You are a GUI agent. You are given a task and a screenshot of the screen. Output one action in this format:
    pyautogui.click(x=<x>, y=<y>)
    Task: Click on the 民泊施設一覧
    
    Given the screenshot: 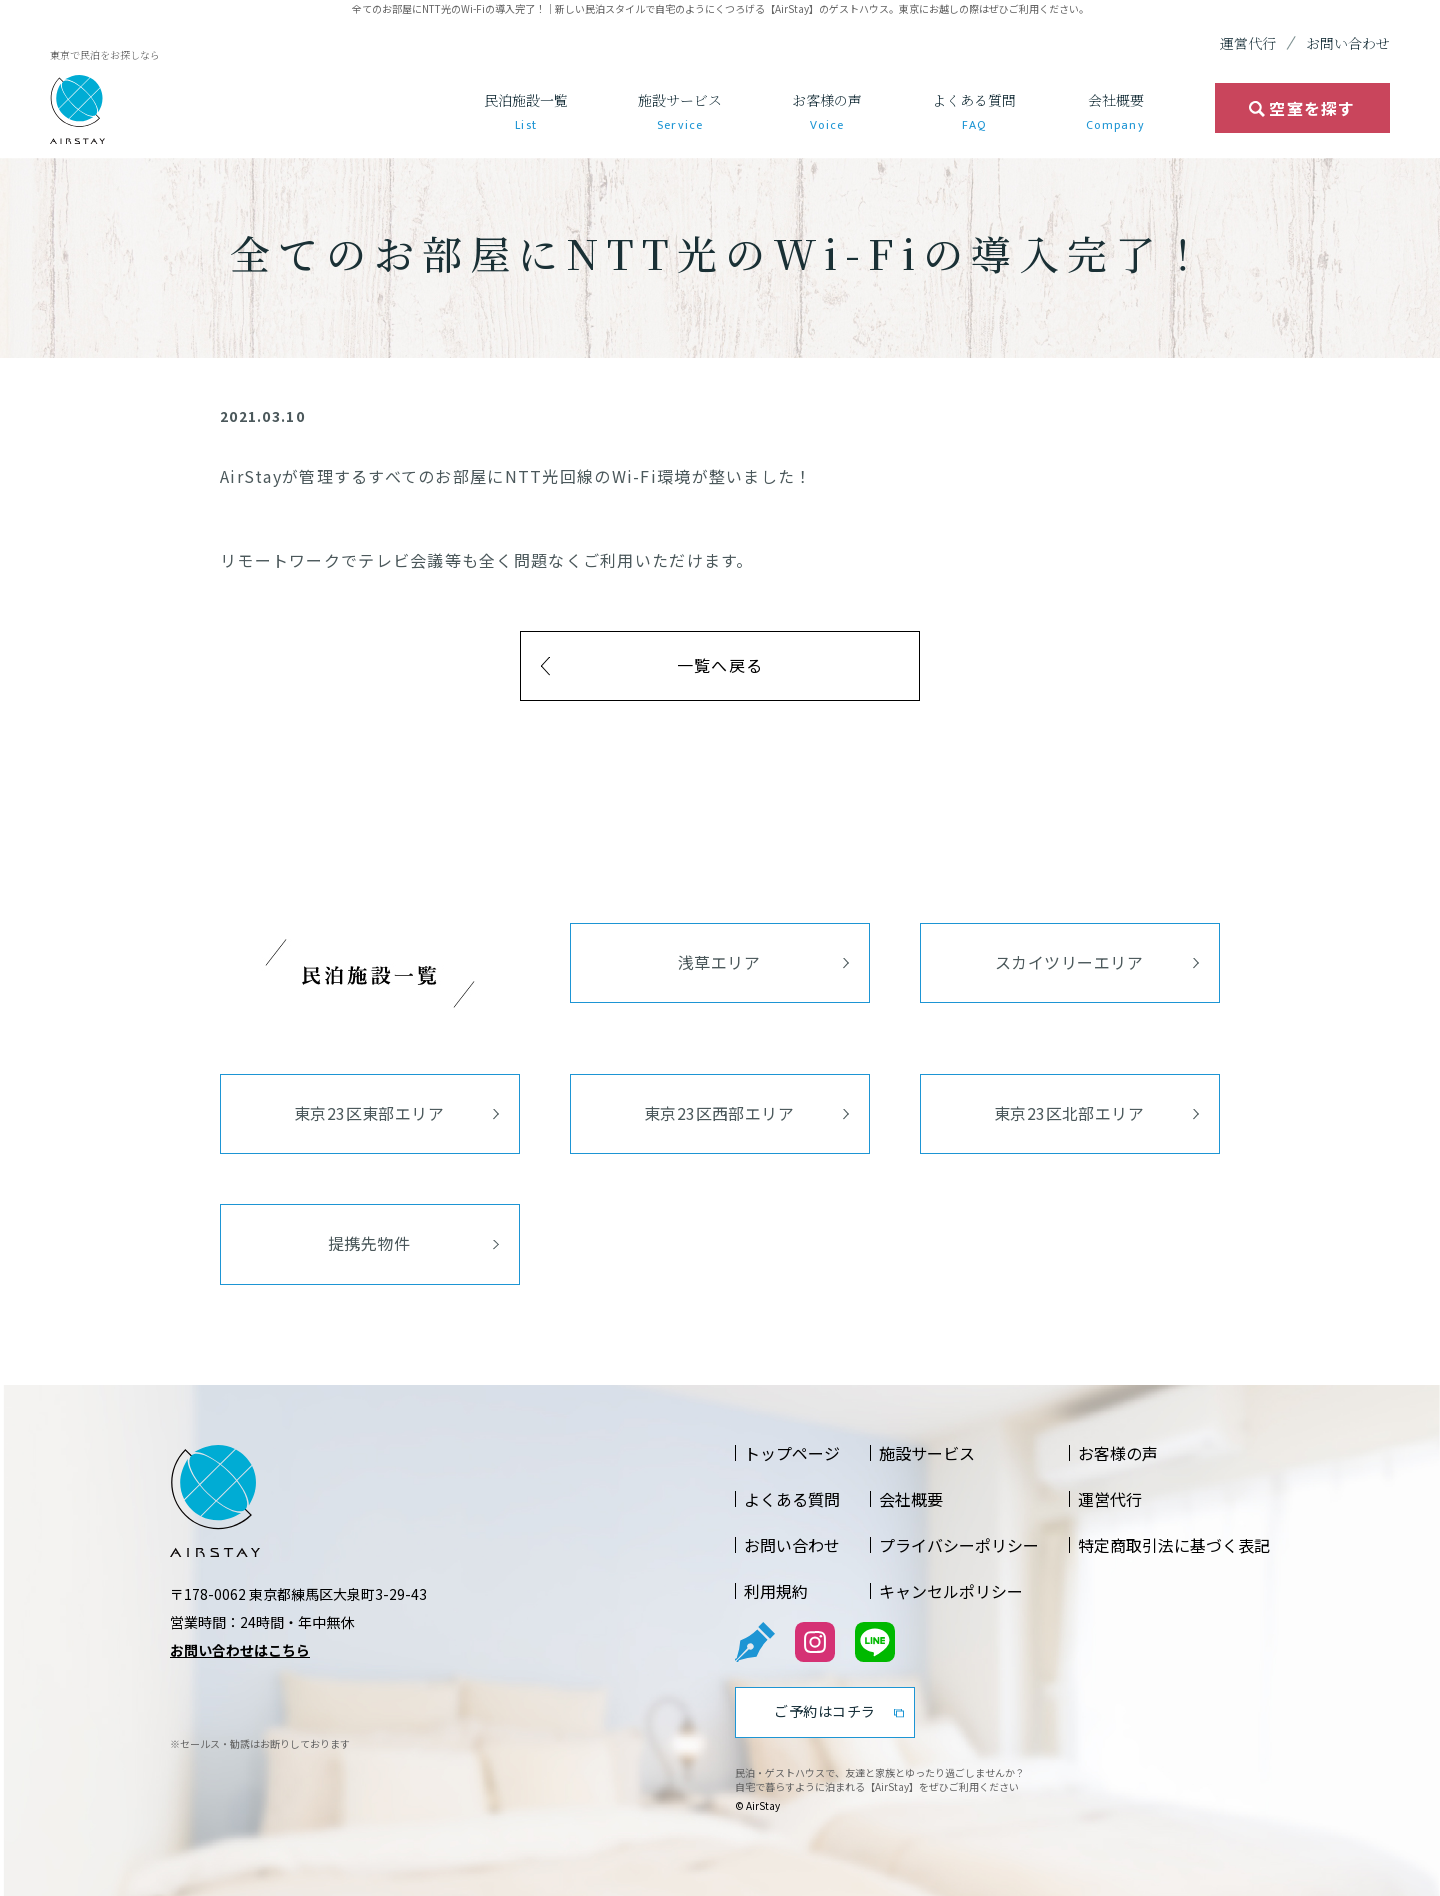 What is the action you would take?
    pyautogui.click(x=526, y=112)
    